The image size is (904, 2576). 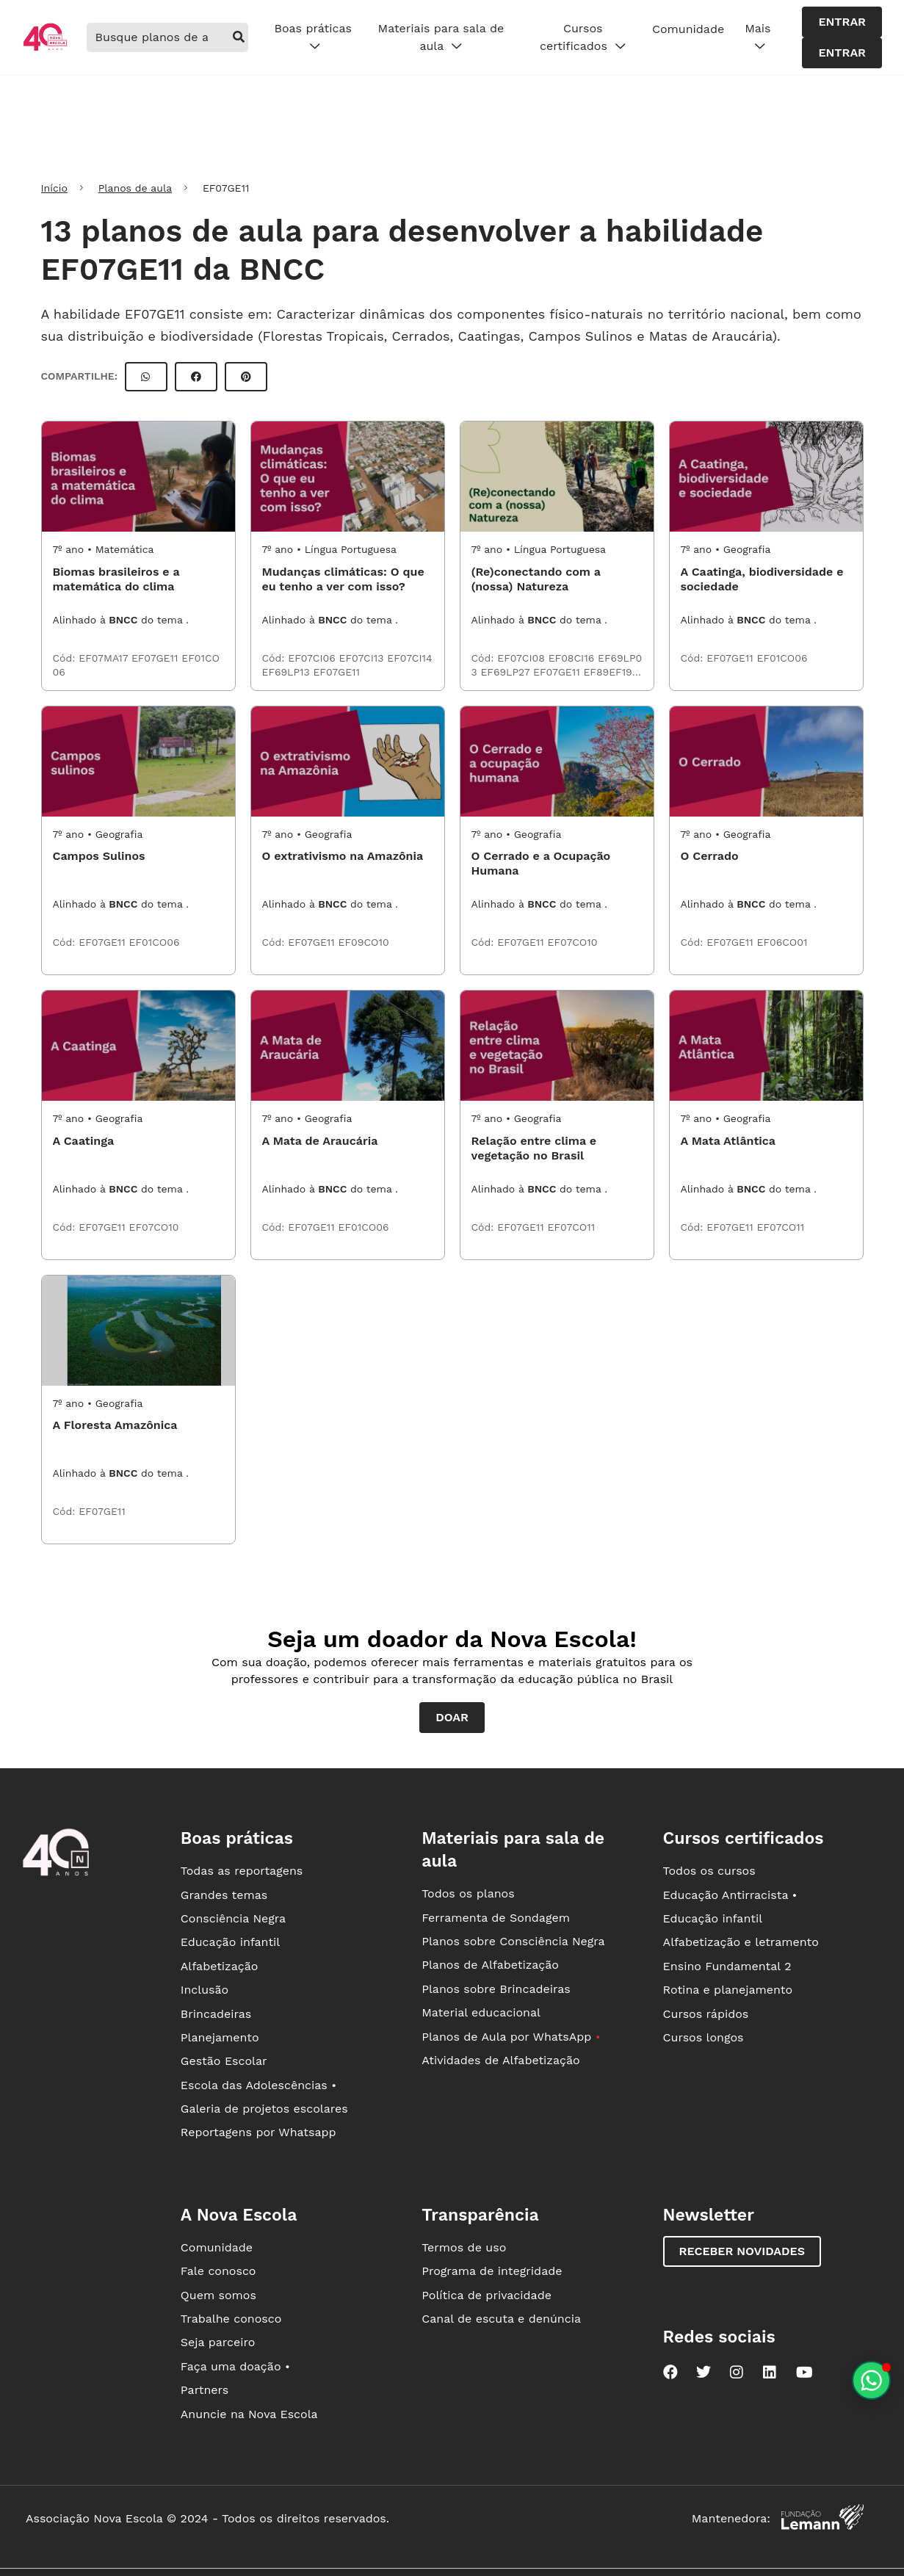 What do you see at coordinates (363, 658) in the screenshot?
I see `EF07CI13` at bounding box center [363, 658].